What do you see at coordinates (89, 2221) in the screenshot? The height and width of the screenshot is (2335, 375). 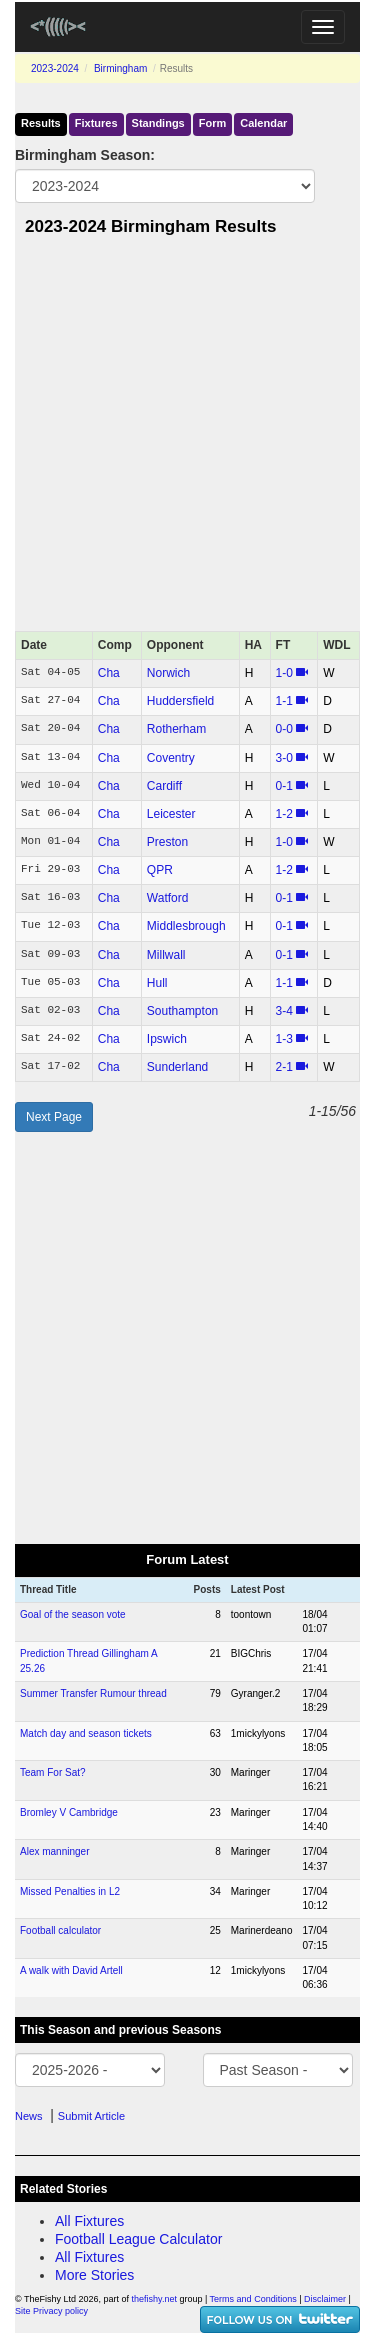 I see `All Fixtures` at bounding box center [89, 2221].